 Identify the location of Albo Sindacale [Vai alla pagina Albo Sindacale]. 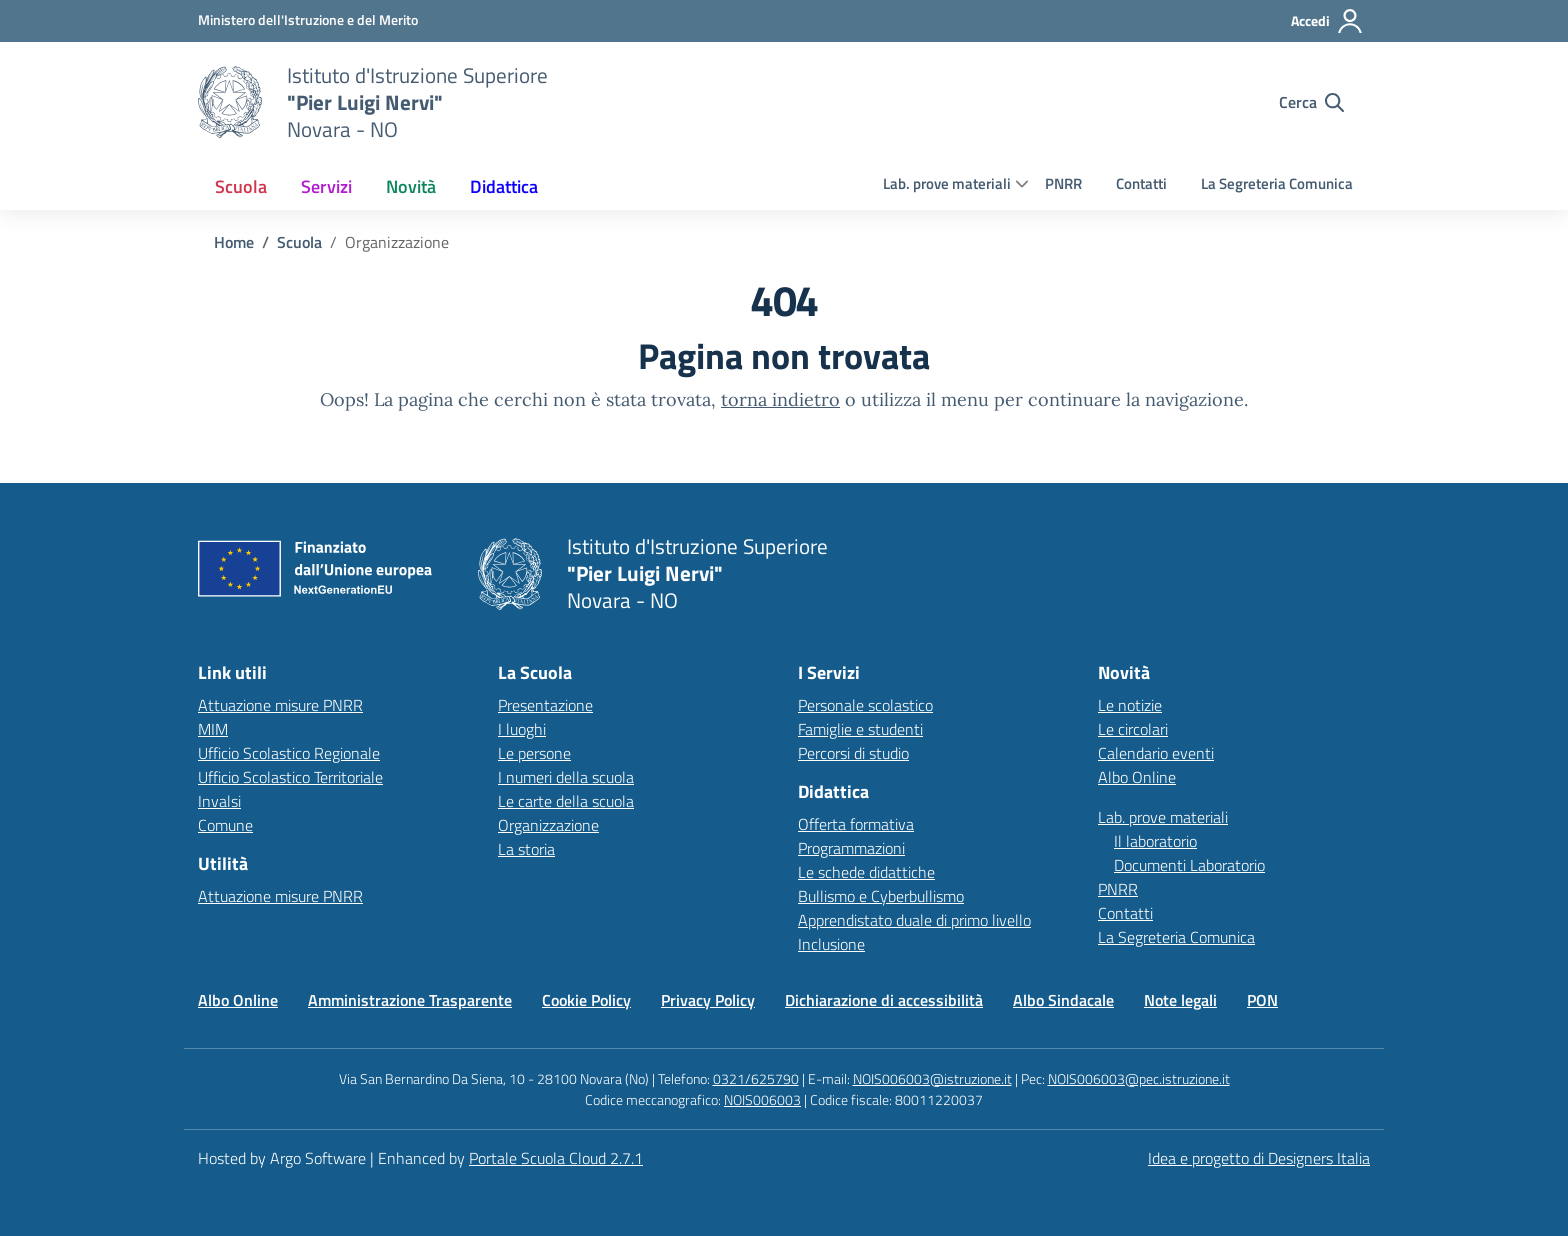
(1063, 1000).